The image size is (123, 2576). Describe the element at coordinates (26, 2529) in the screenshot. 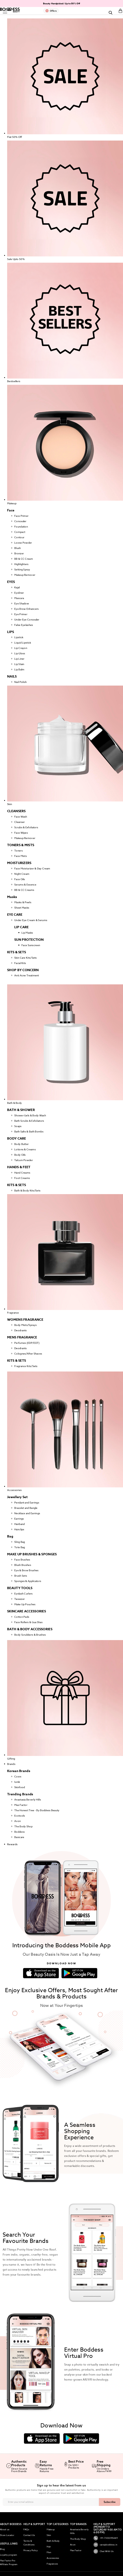

I see `FAQs` at that location.